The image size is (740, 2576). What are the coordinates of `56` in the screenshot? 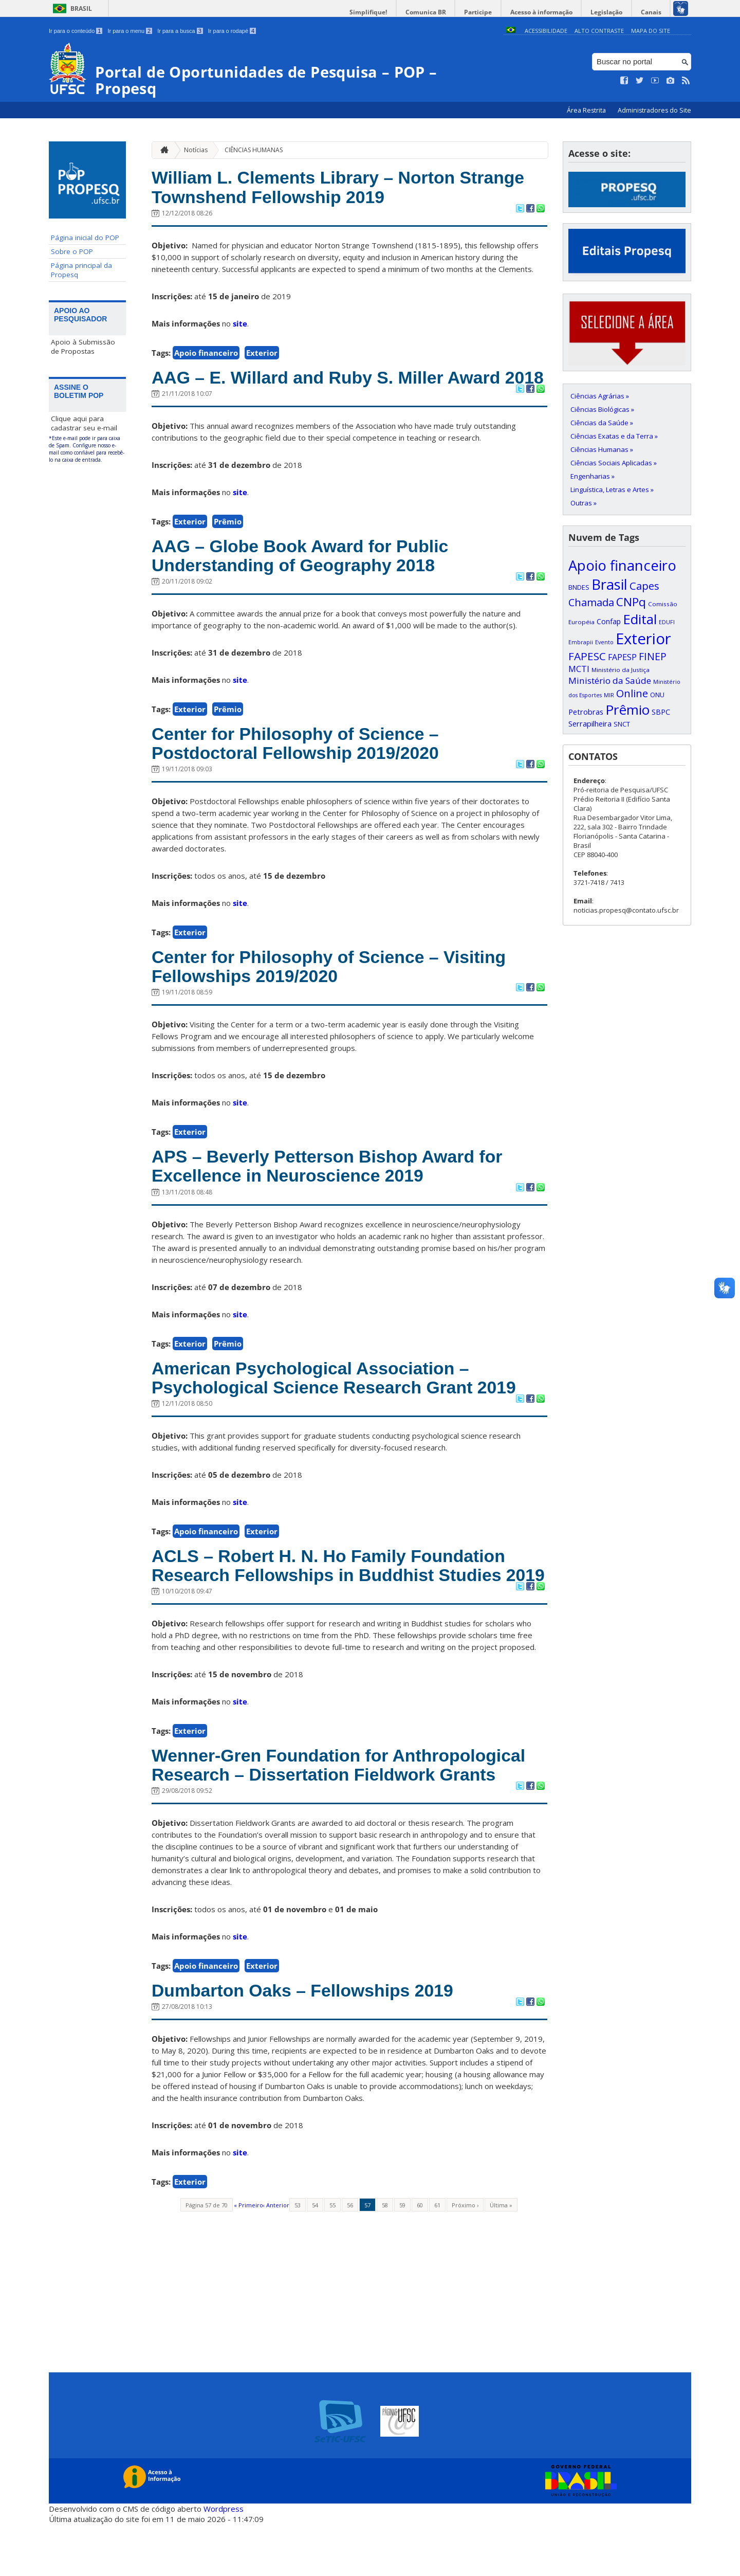 It's located at (350, 2257).